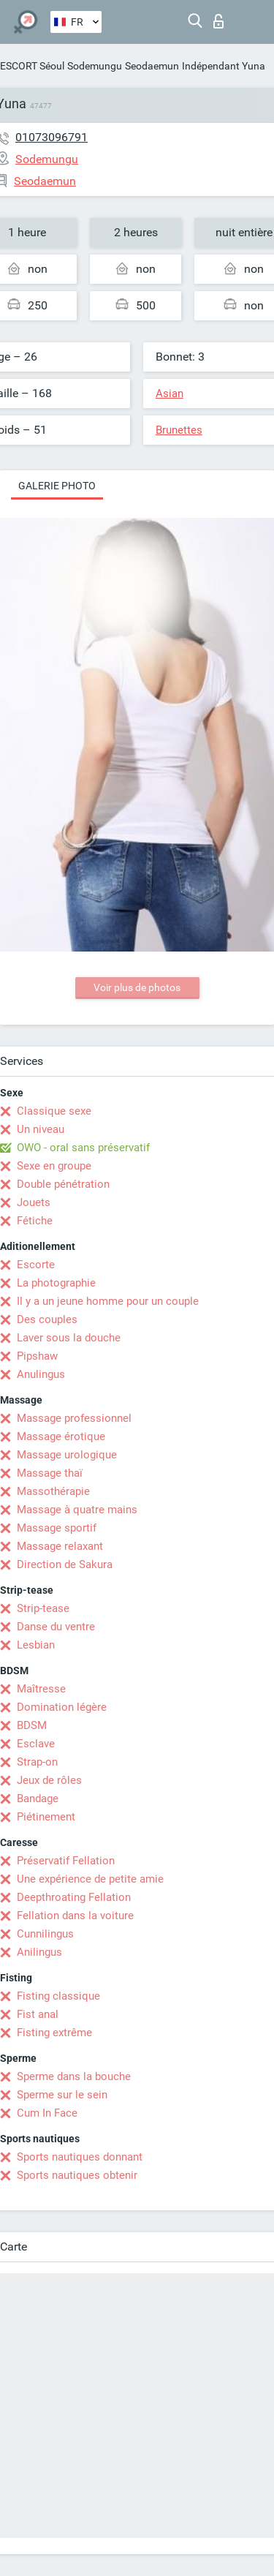 Image resolution: width=274 pixels, height=2576 pixels. What do you see at coordinates (137, 987) in the screenshot?
I see `Voir plus de photos` at bounding box center [137, 987].